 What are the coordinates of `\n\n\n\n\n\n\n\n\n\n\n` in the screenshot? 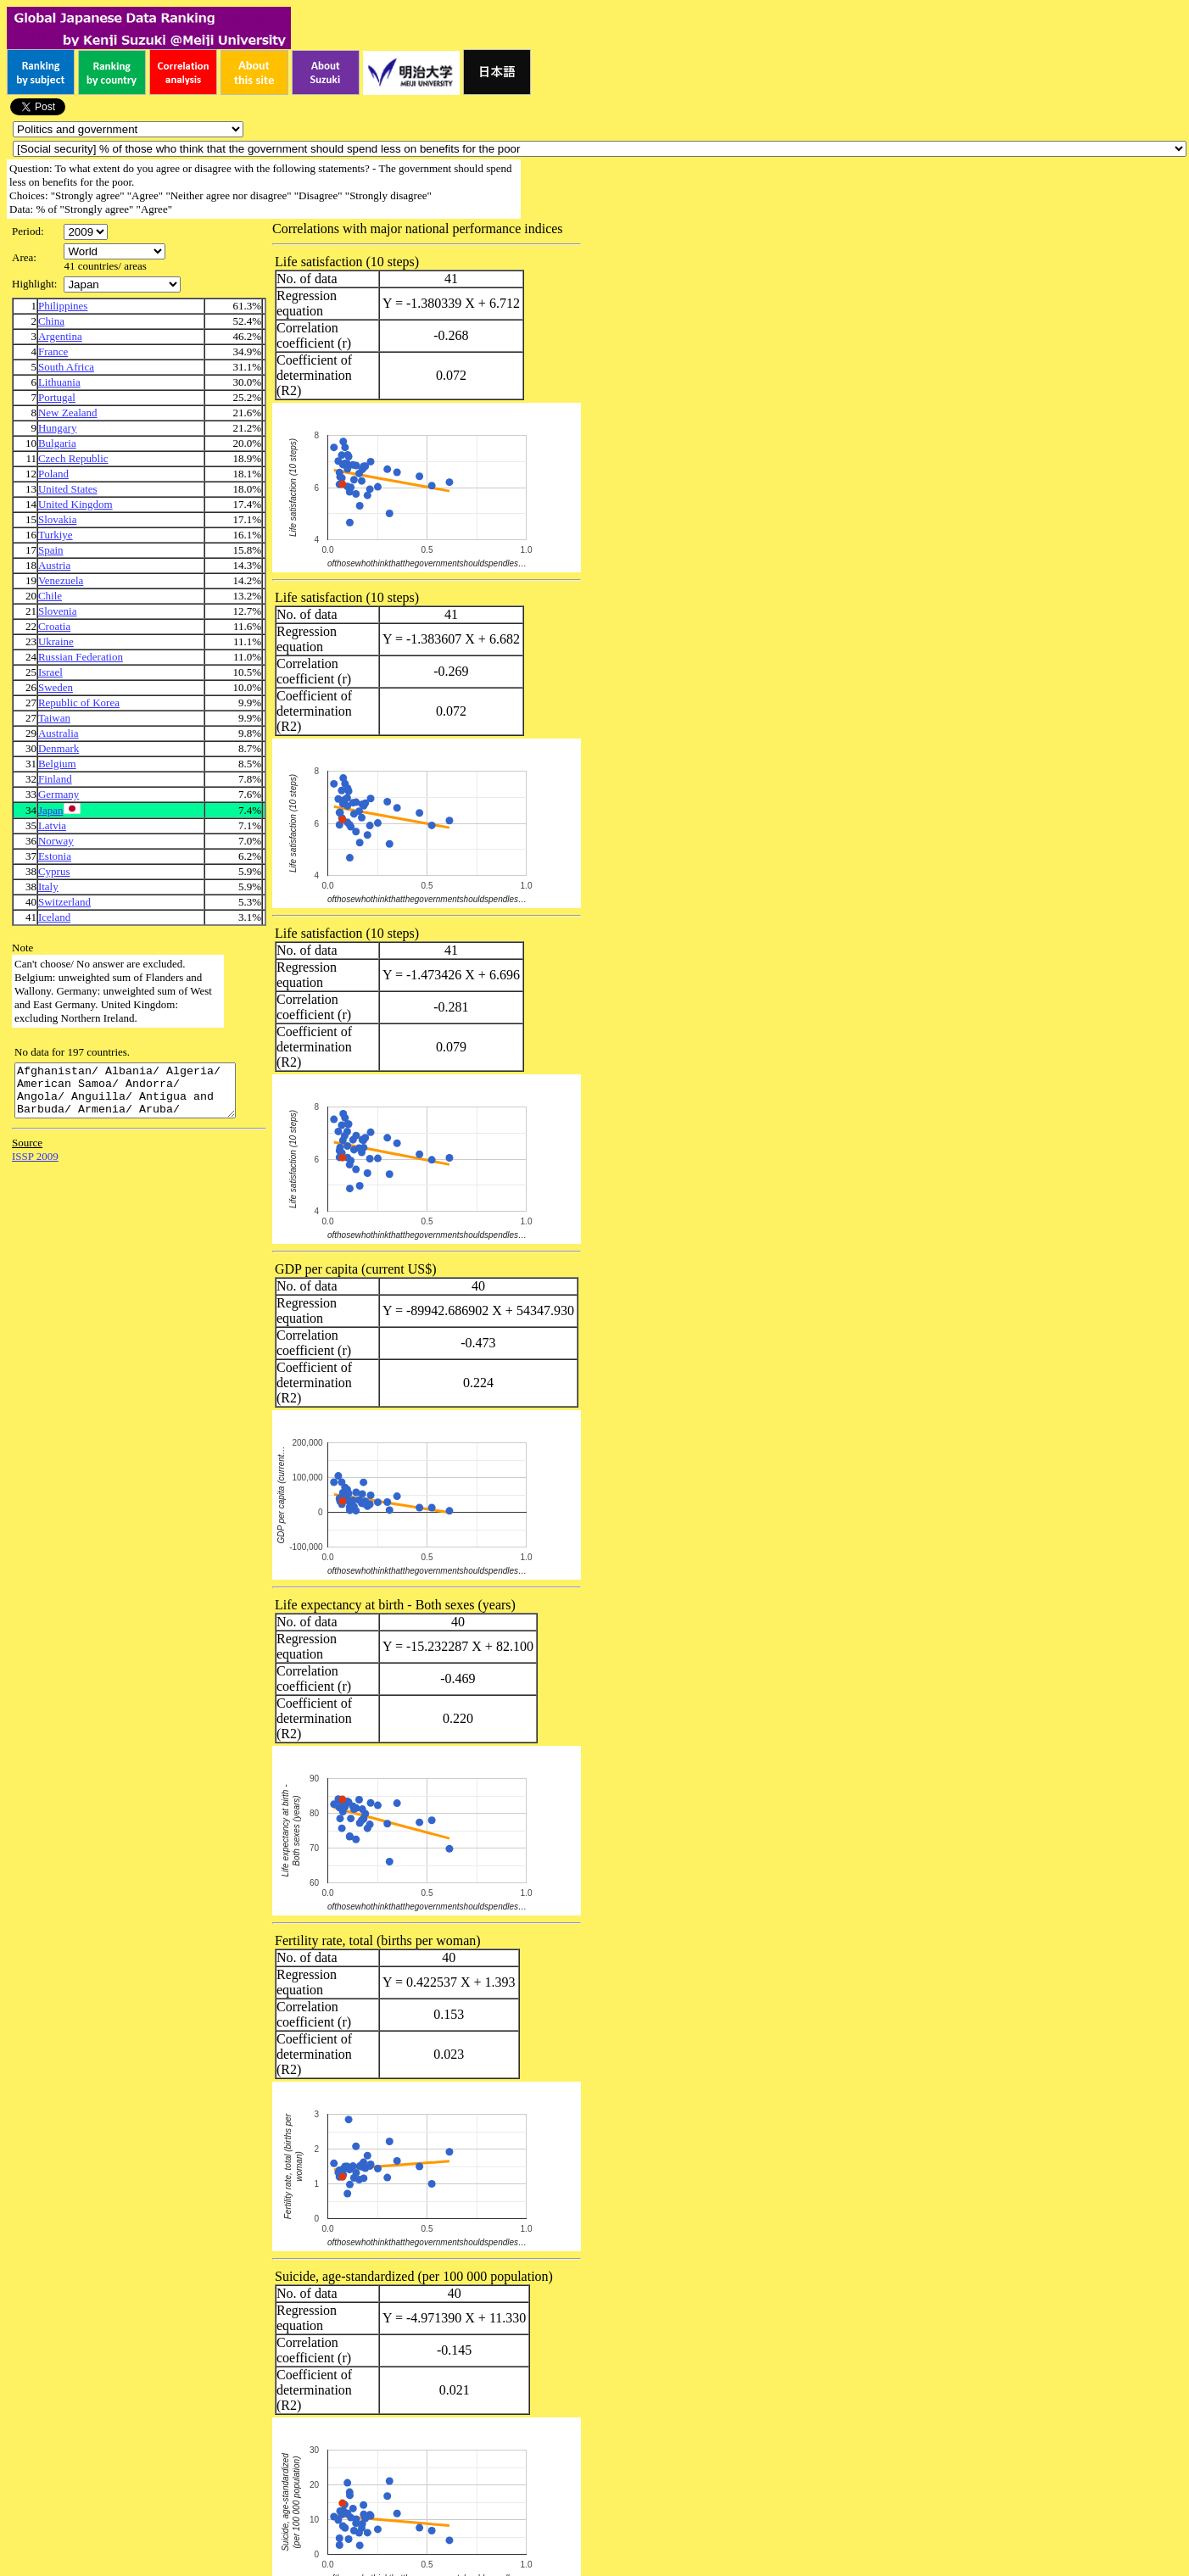 It's located at (114, 251).